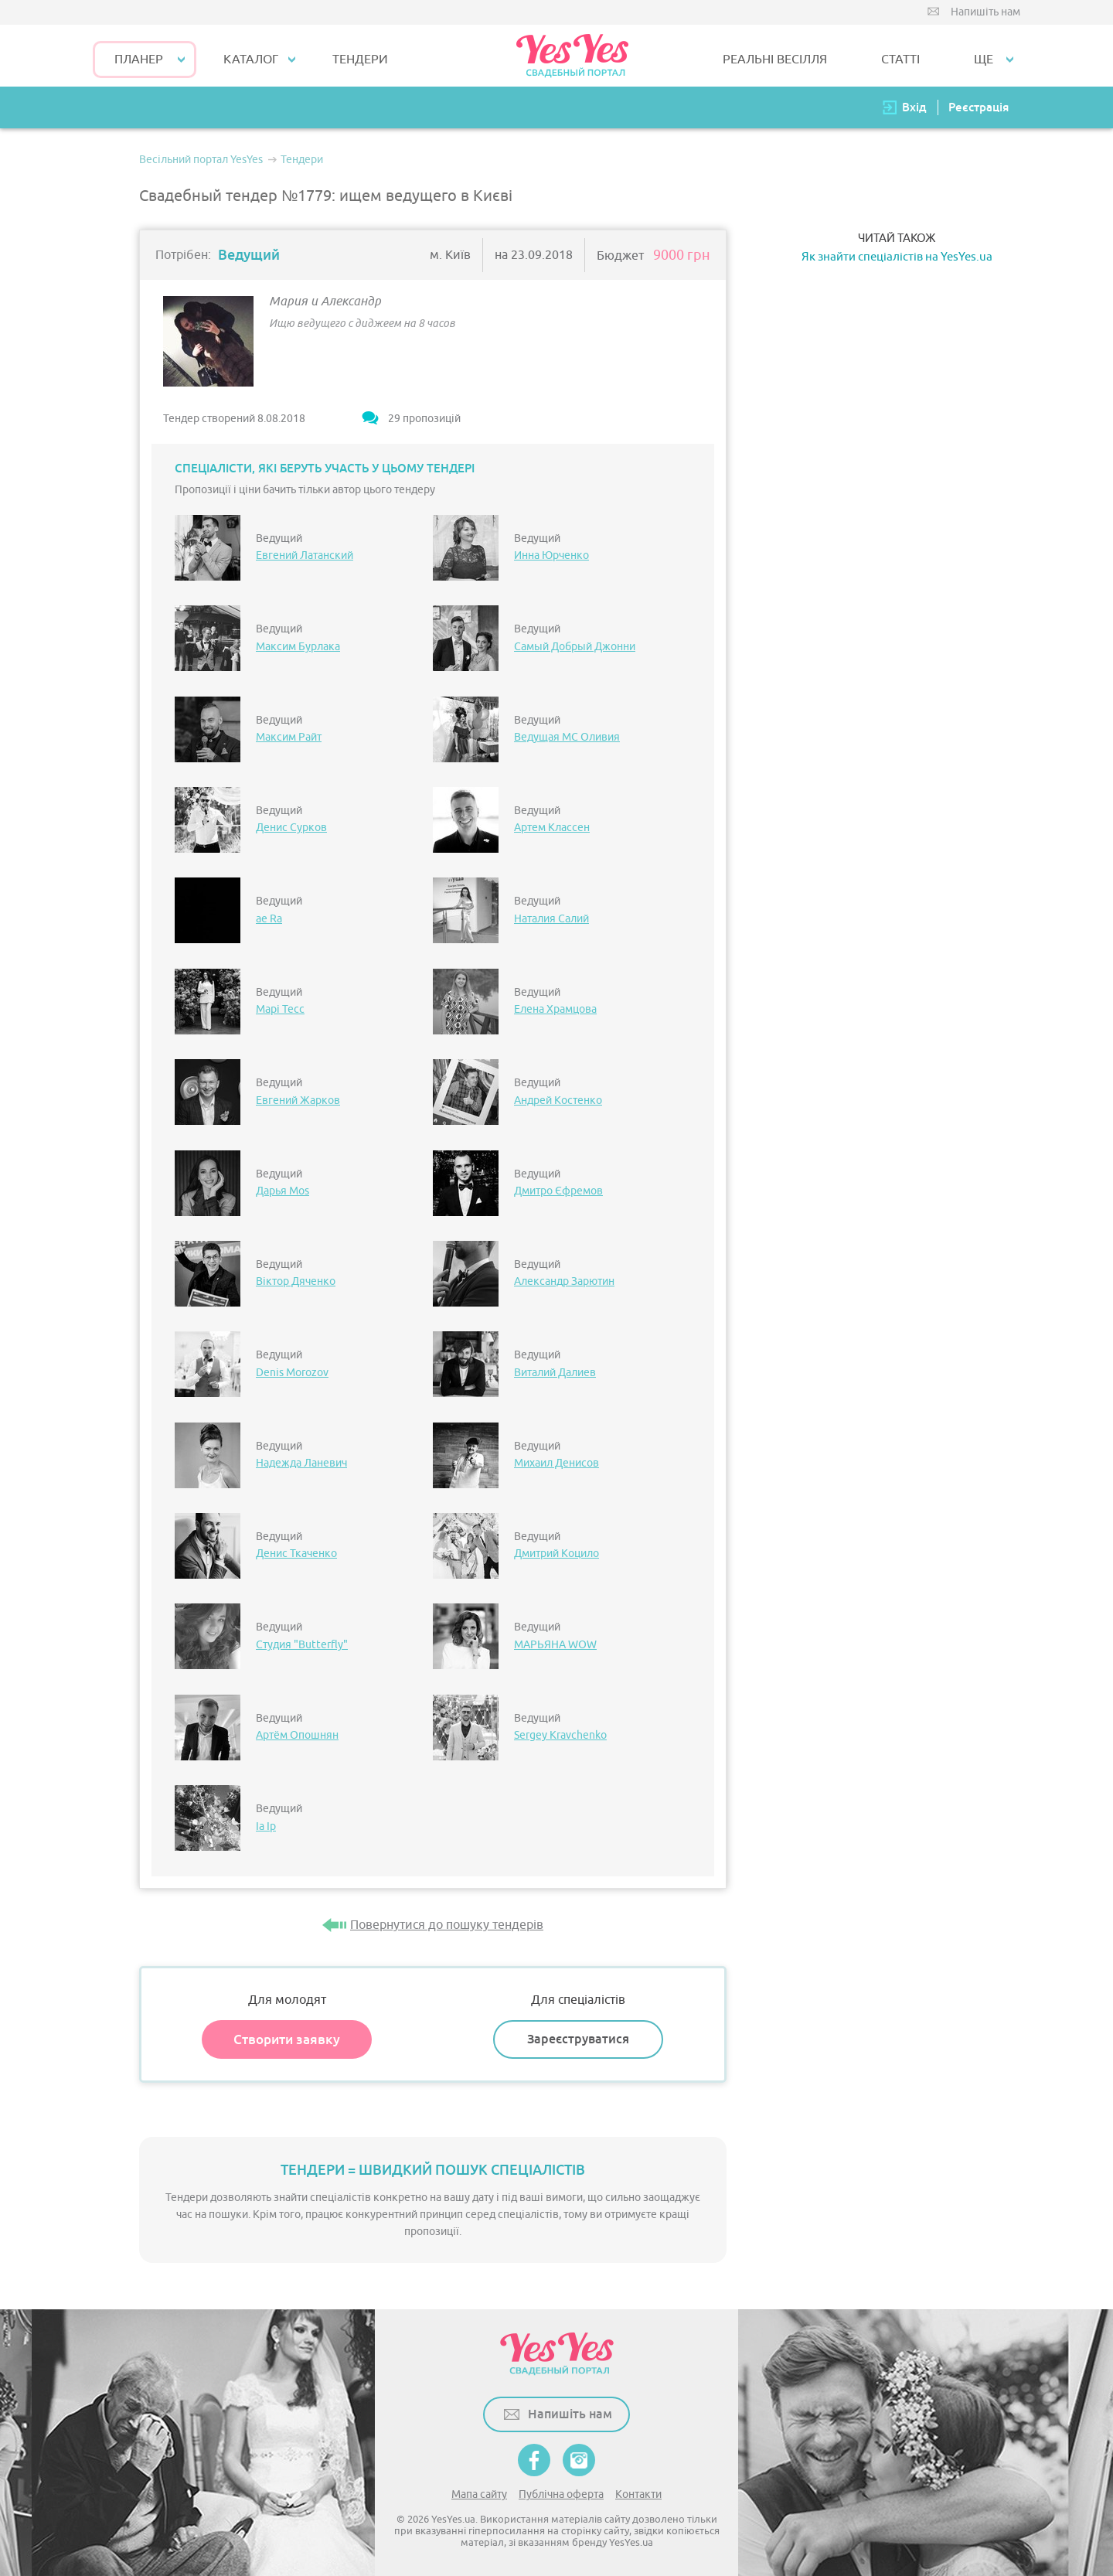  What do you see at coordinates (280, 1009) in the screenshot?
I see `Марі Тесс` at bounding box center [280, 1009].